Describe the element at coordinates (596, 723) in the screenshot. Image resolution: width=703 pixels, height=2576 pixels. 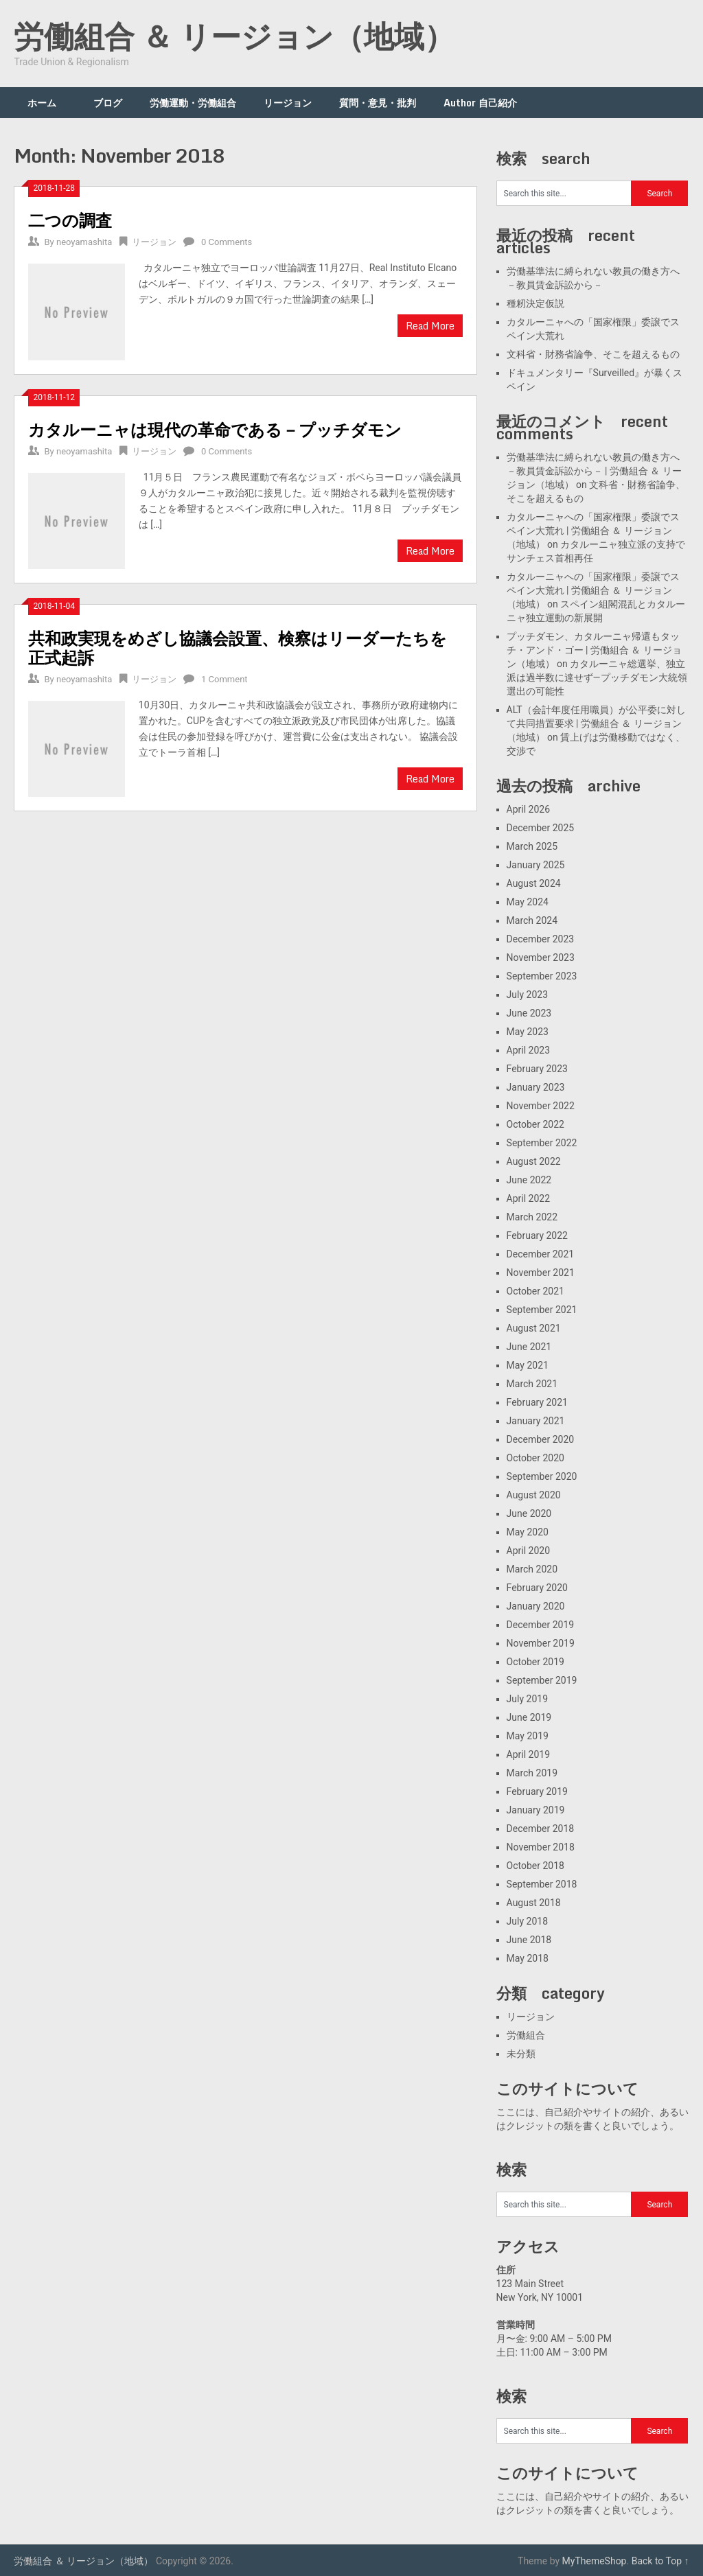
I see `ALT（会計年度任用職員）が公平委に対して共同措置要求 | 労働組合 ＆ リージョン（地域）` at that location.